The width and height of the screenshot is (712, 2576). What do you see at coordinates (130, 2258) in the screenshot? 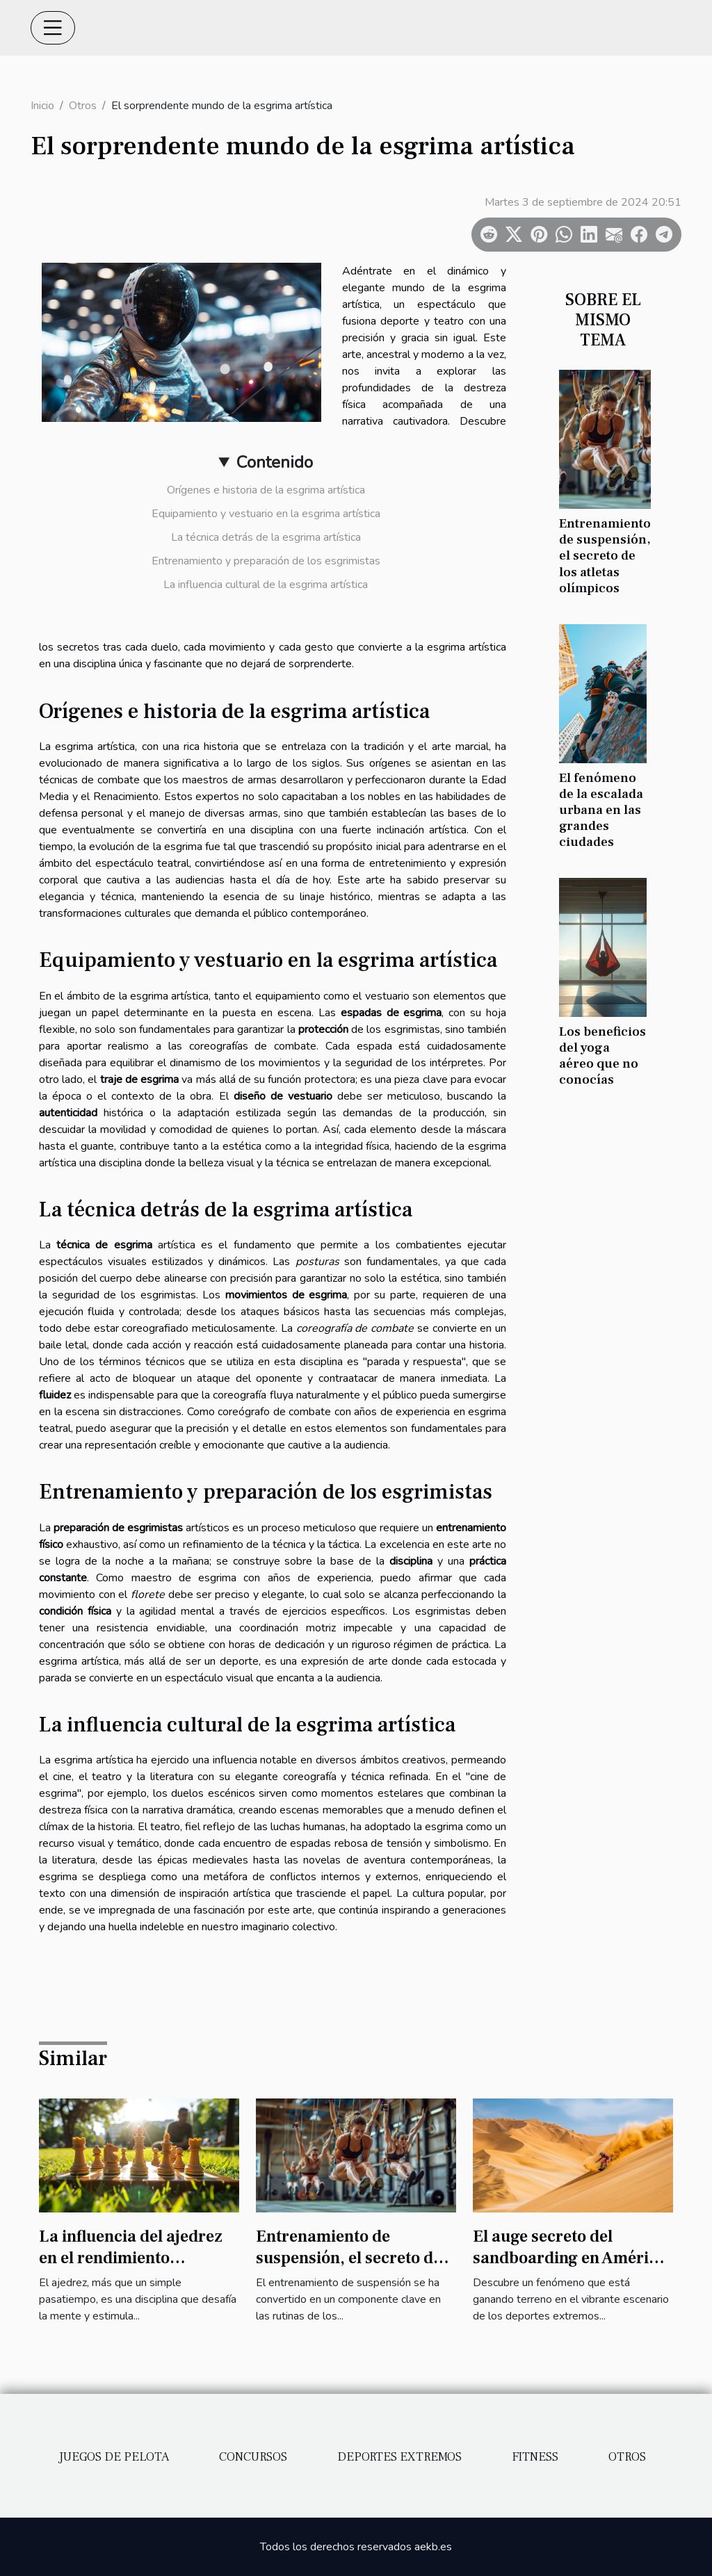
I see `La influencia del ajedrez en el rendimiento deportivo` at bounding box center [130, 2258].